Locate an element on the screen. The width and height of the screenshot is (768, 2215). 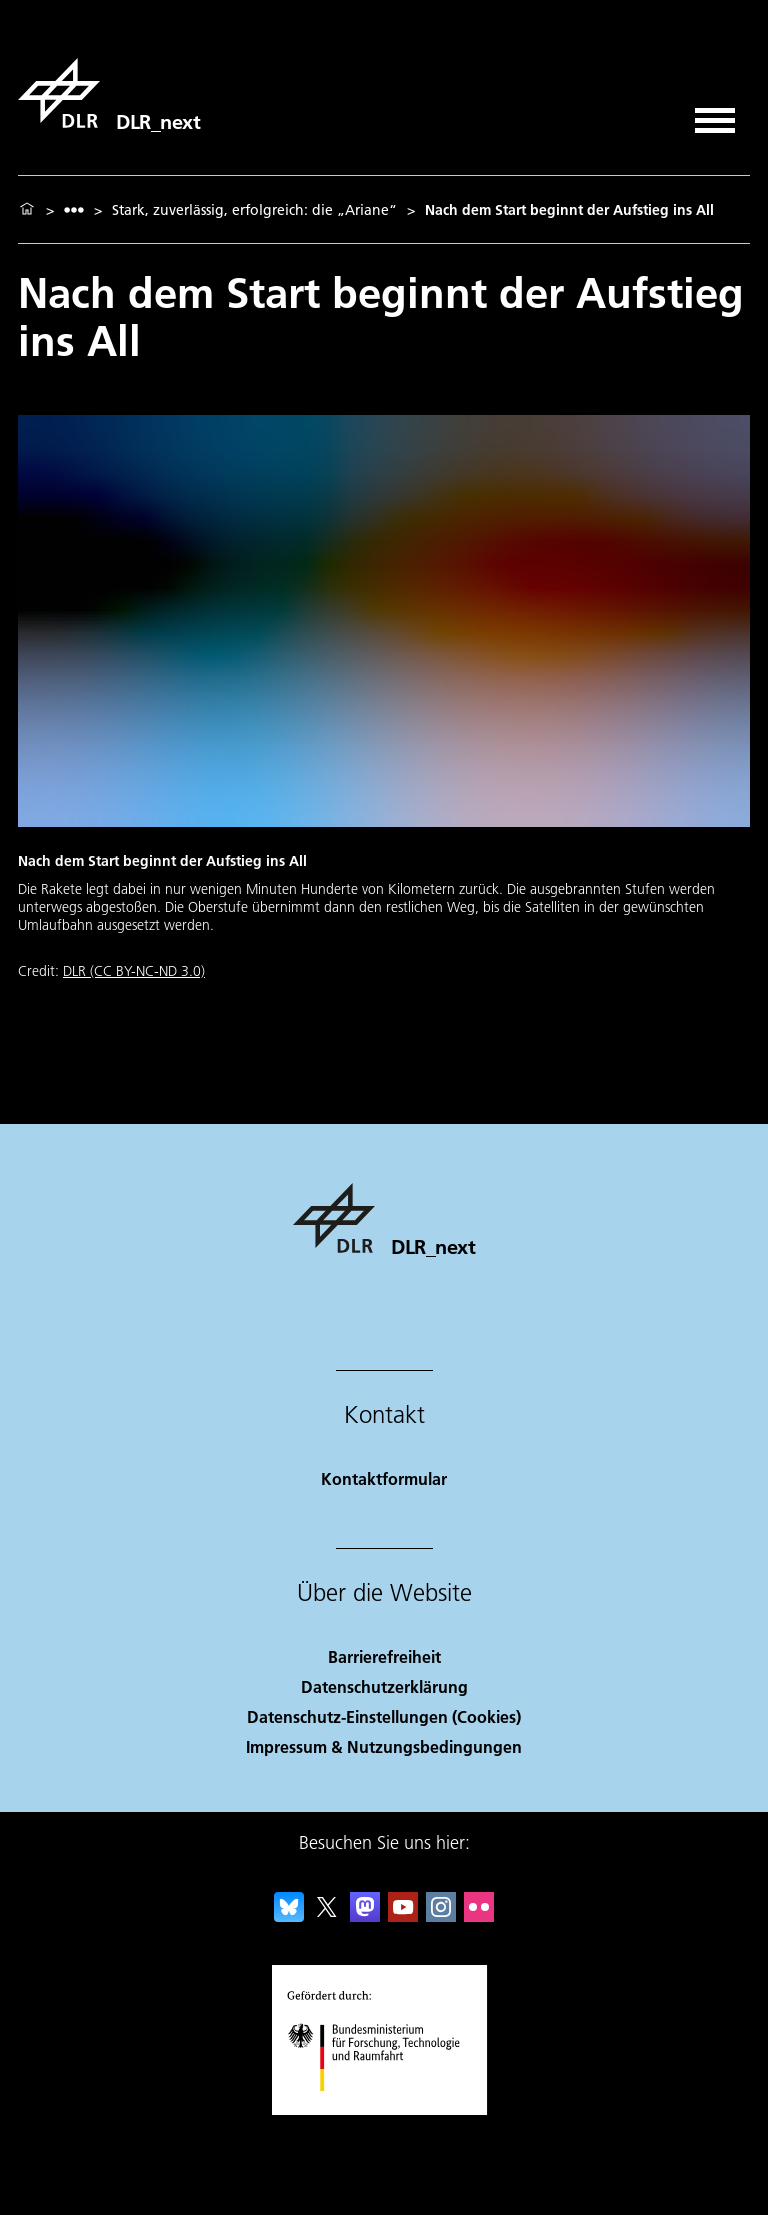
[DLR YouTube] is located at coordinates (403, 1915).